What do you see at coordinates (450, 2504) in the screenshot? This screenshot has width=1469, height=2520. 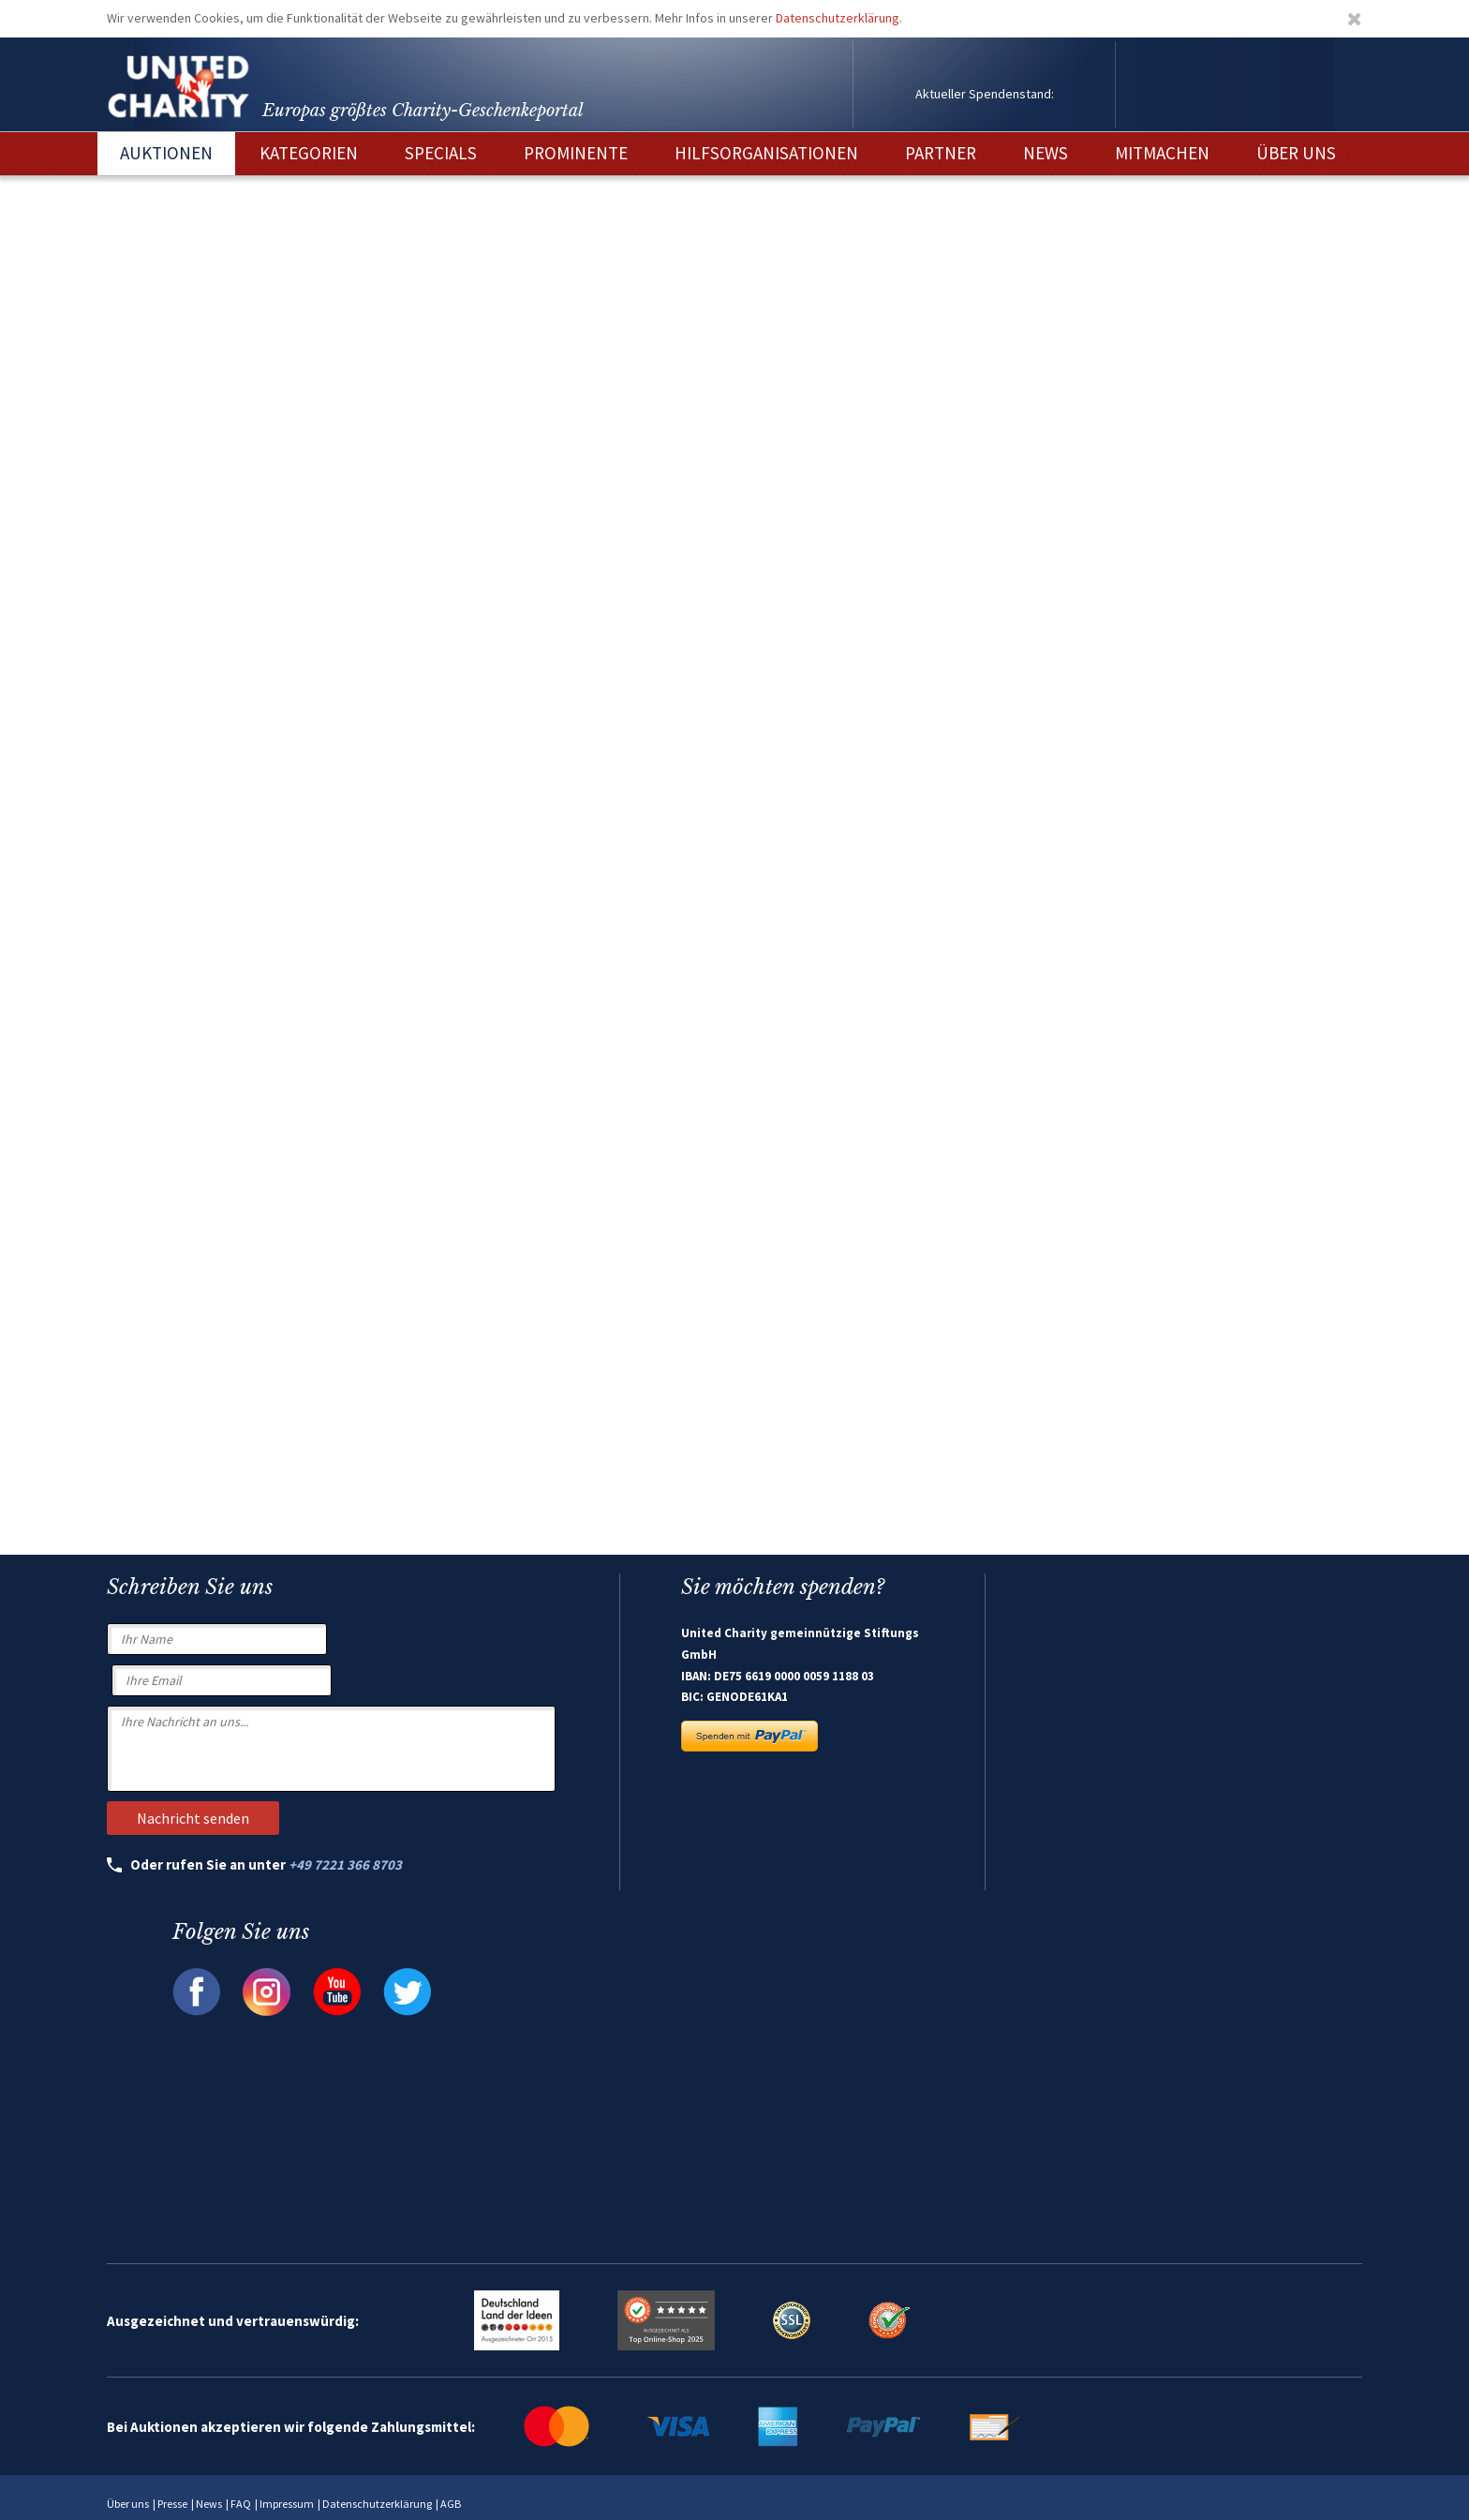 I see `AGB` at bounding box center [450, 2504].